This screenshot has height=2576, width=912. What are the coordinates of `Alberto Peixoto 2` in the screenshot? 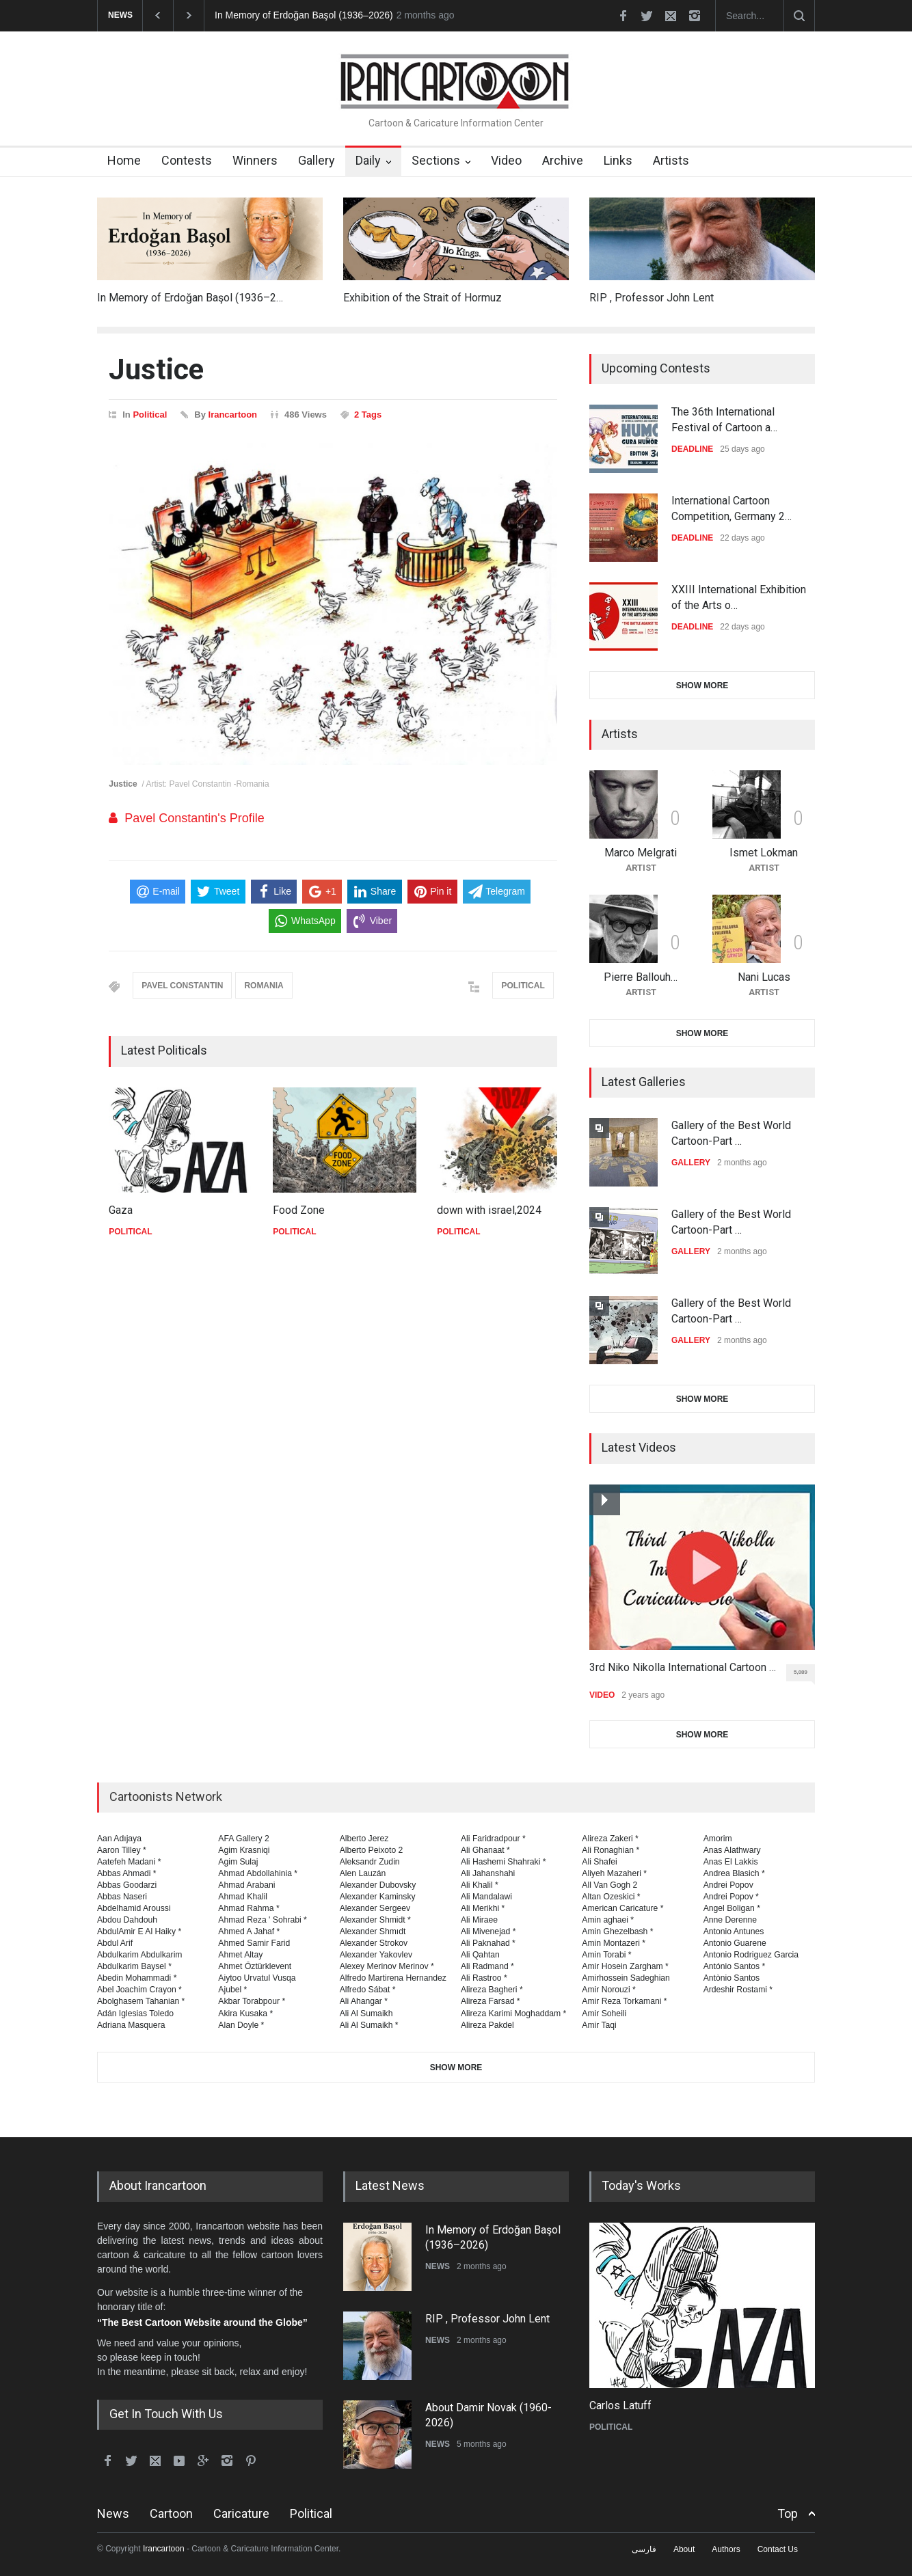 It's located at (371, 1850).